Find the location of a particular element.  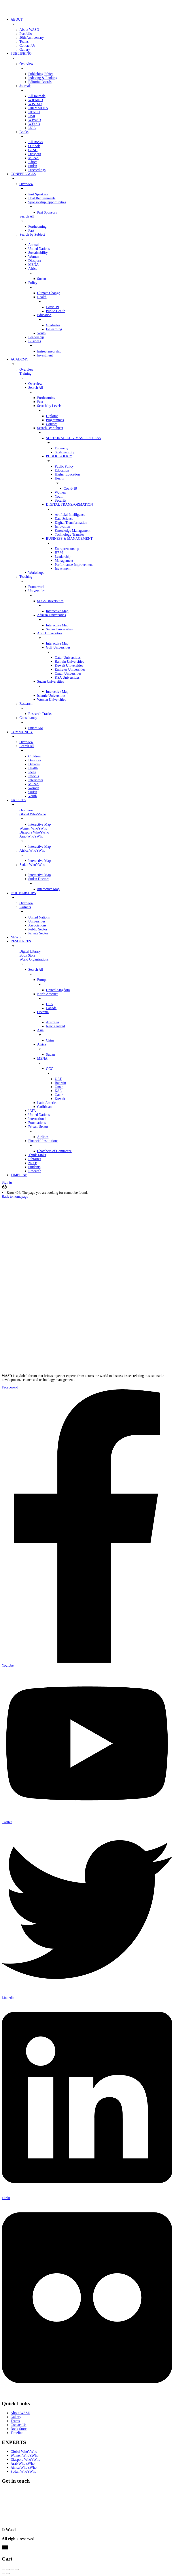

New Zealand is located at coordinates (55, 1026).